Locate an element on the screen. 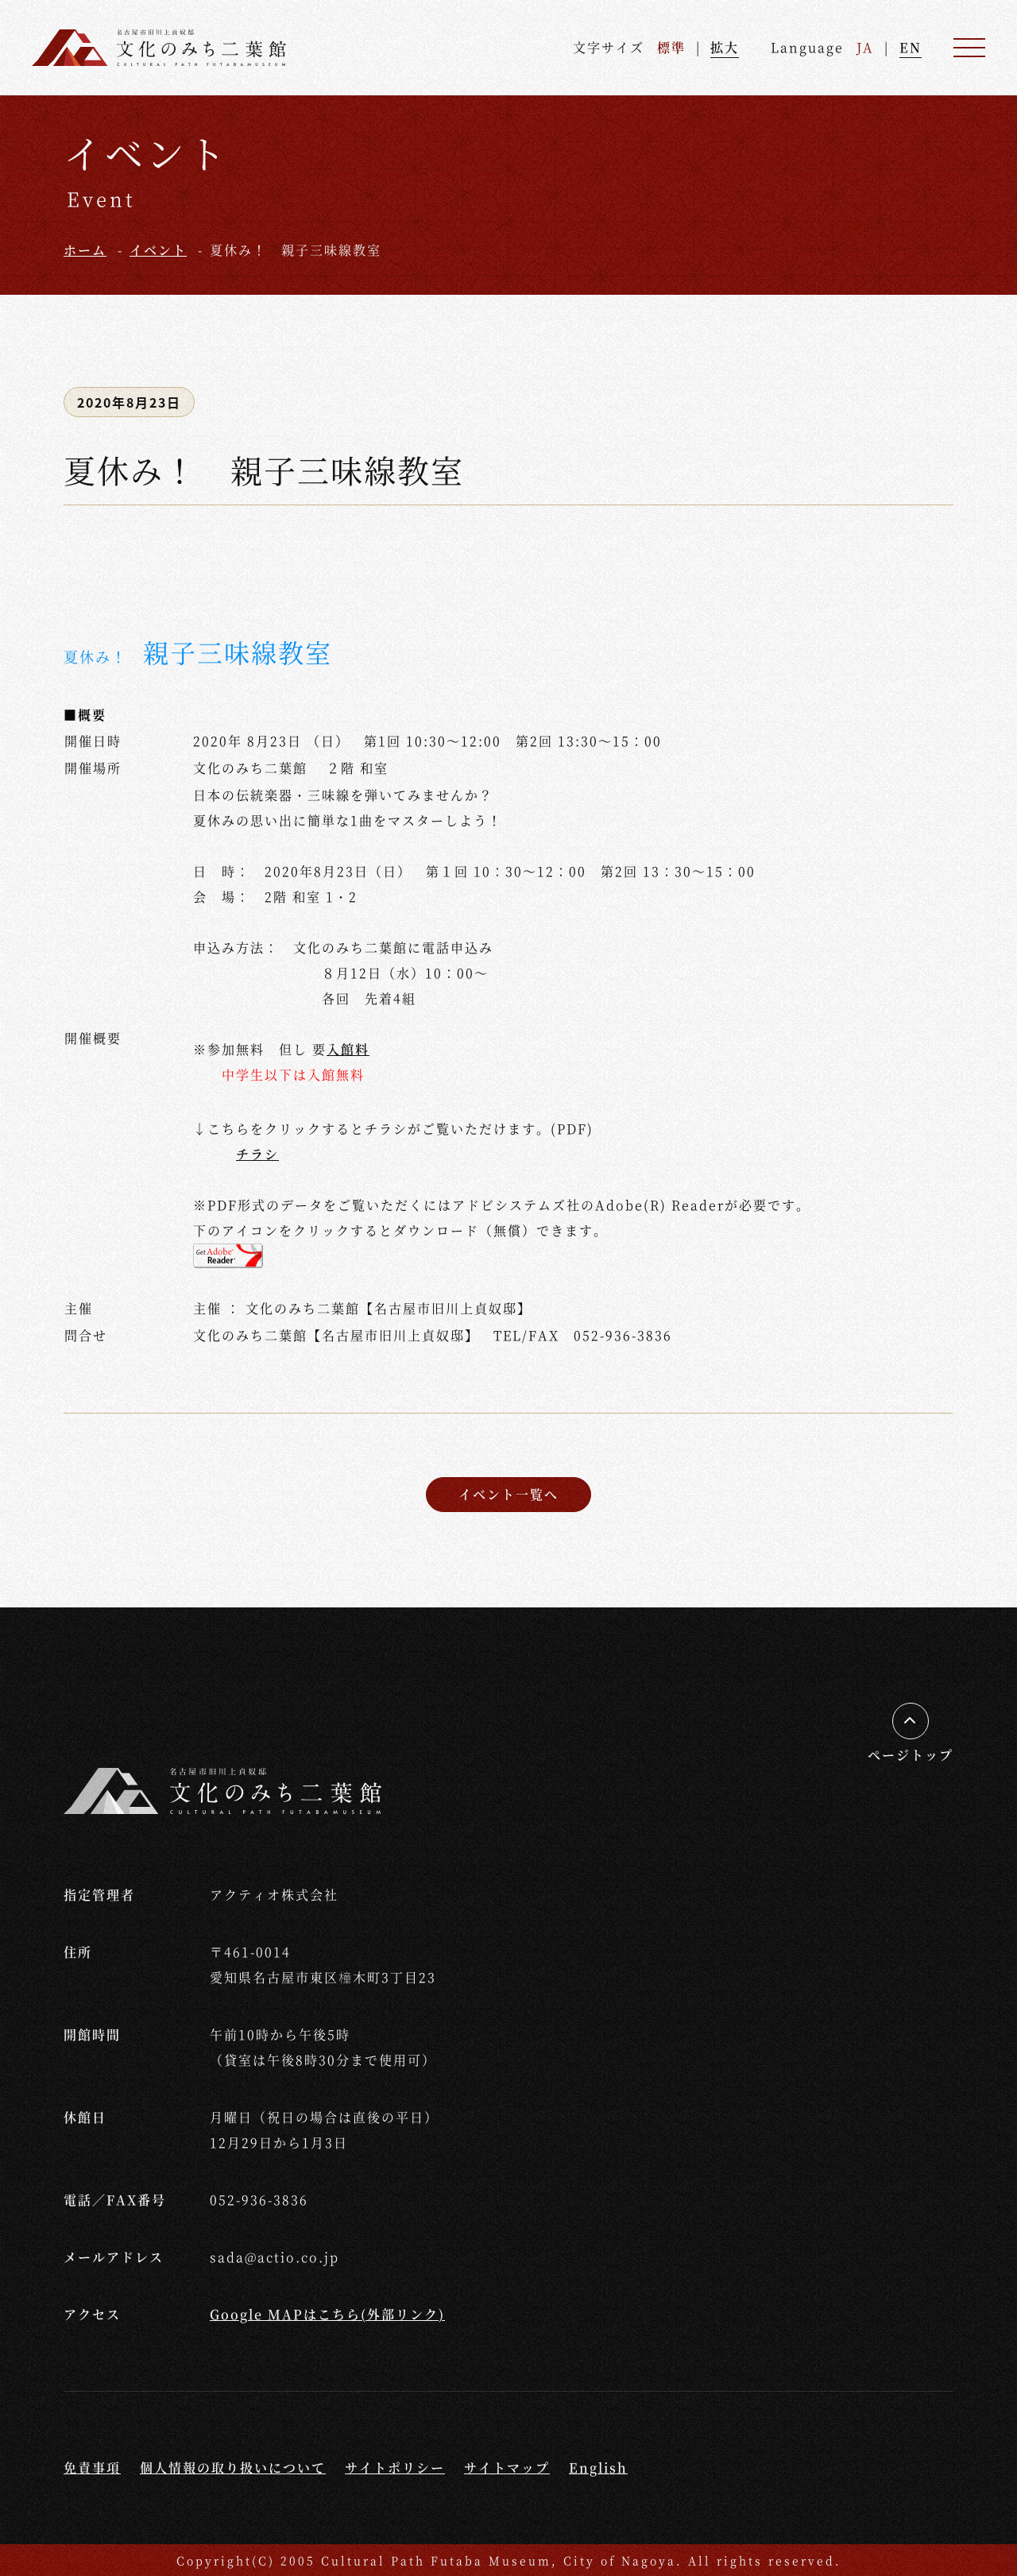 The height and width of the screenshot is (2576, 1017). 免責事項 [免責事項ページへ移動する] is located at coordinates (92, 2467).